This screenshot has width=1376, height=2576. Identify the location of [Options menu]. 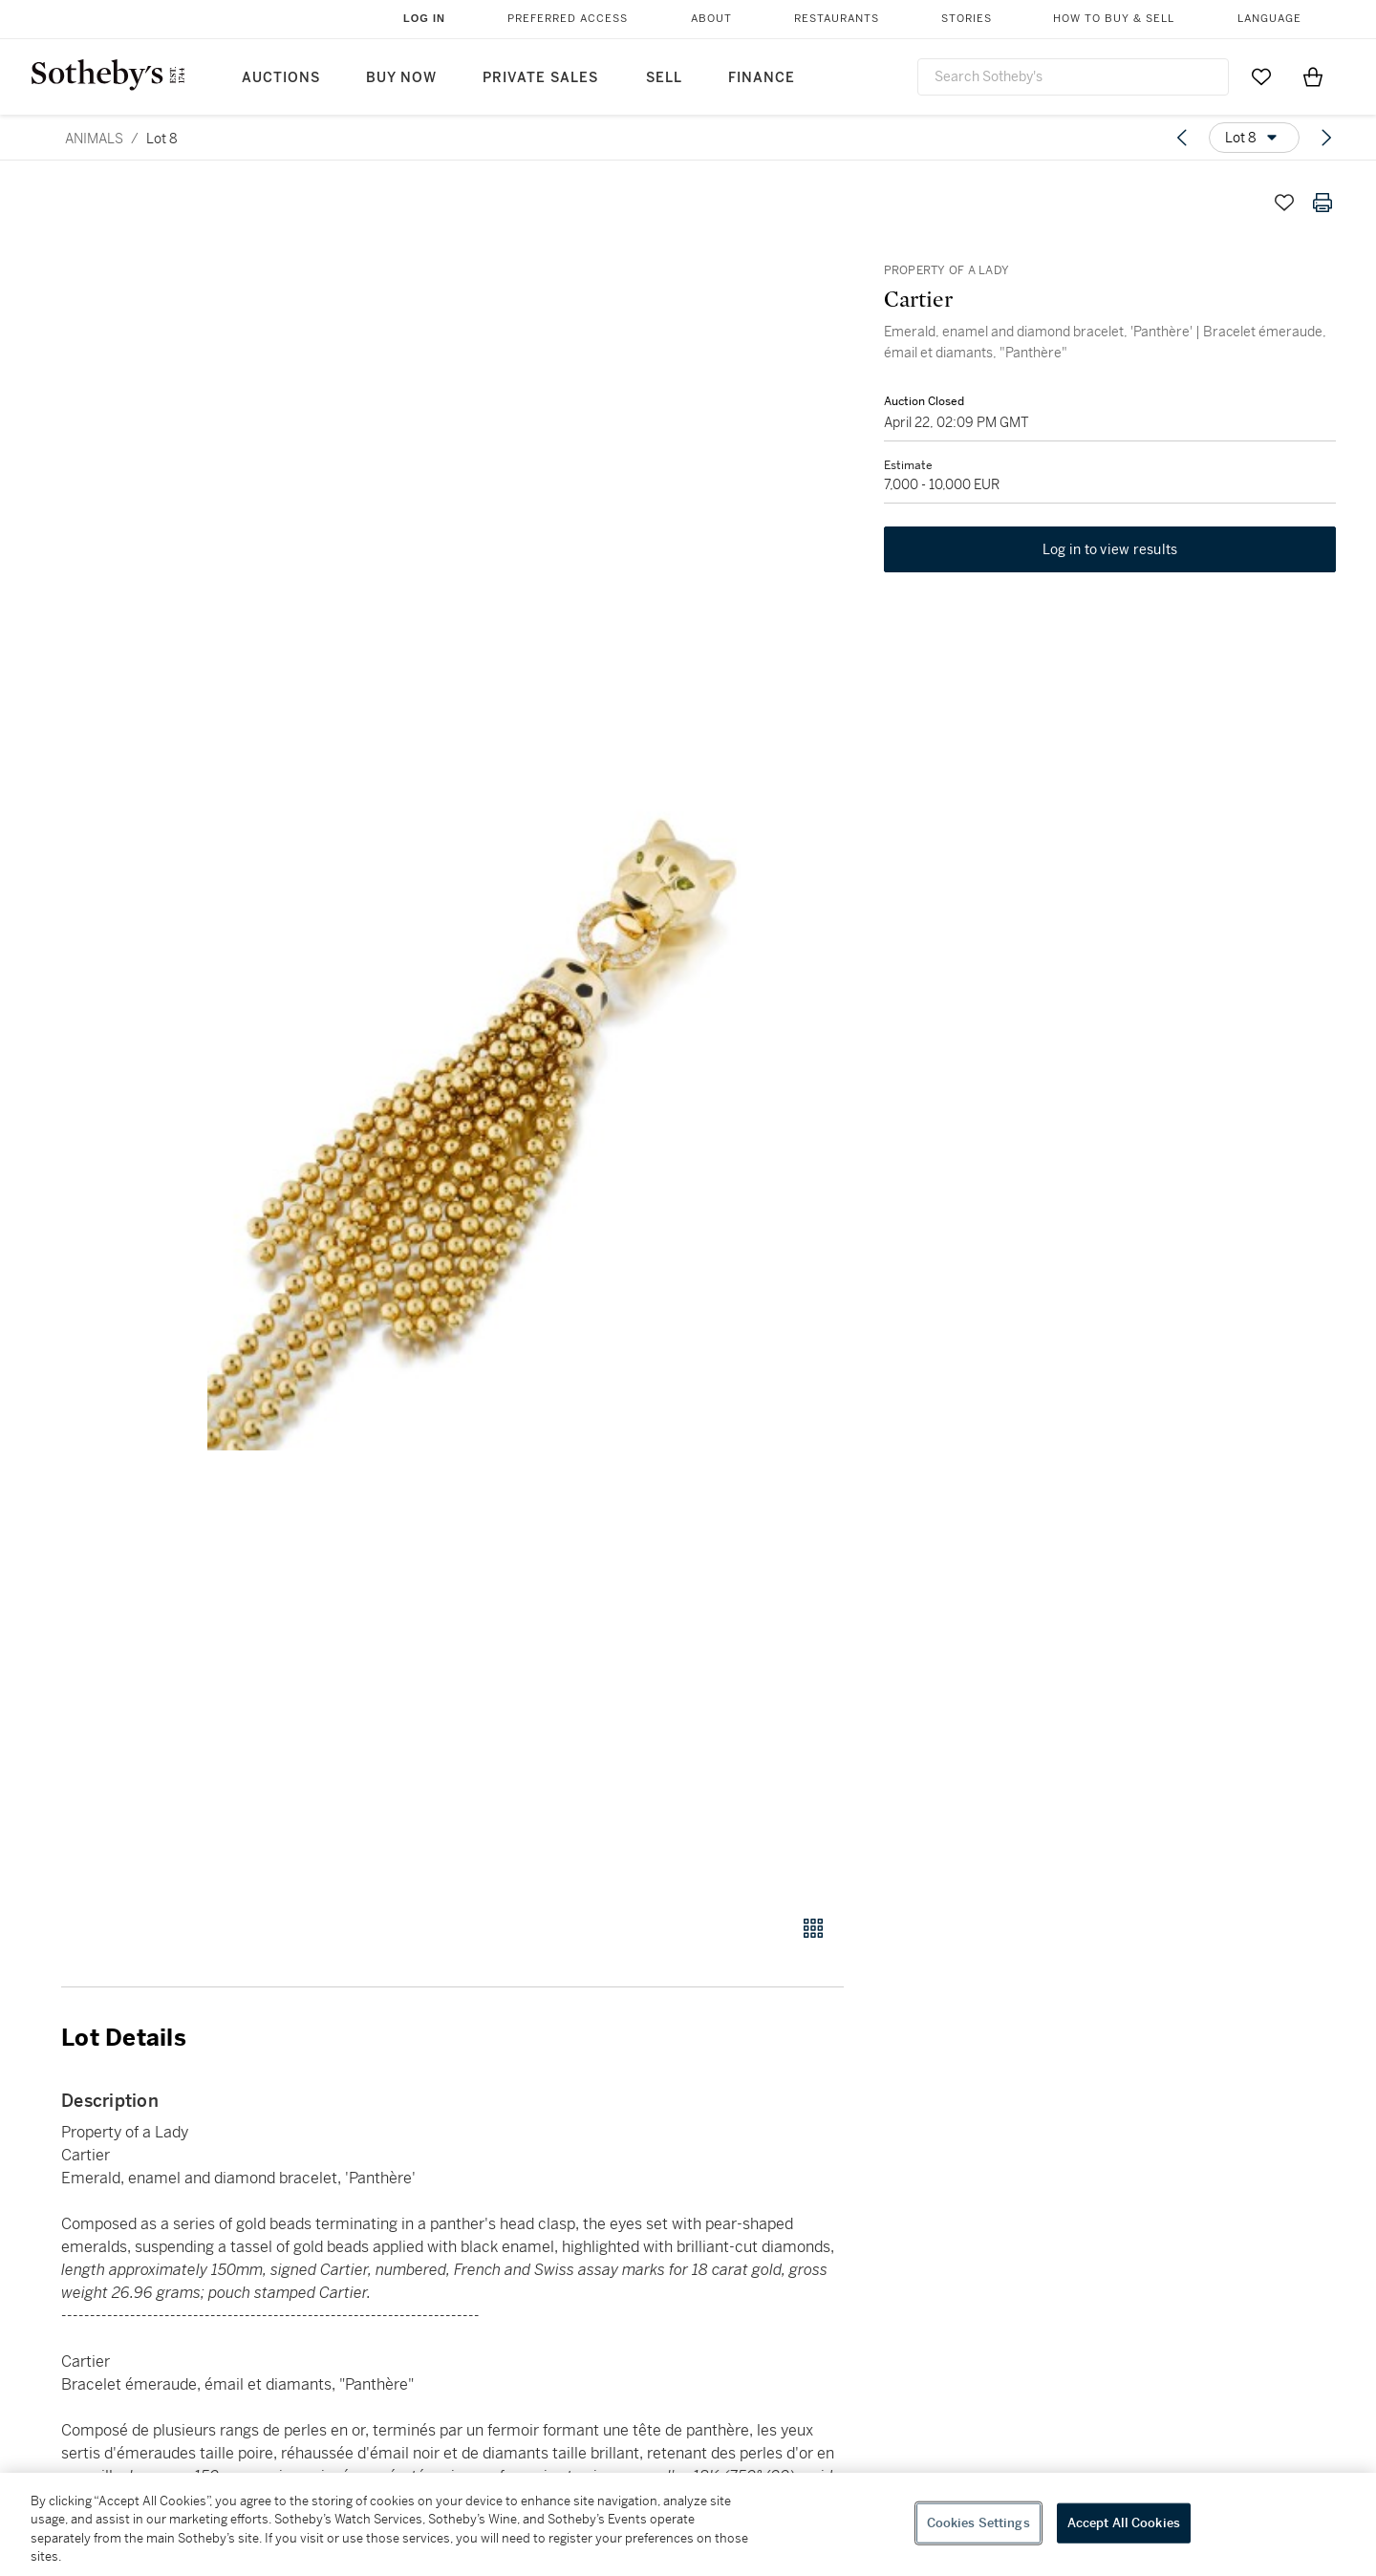
(1254, 137).